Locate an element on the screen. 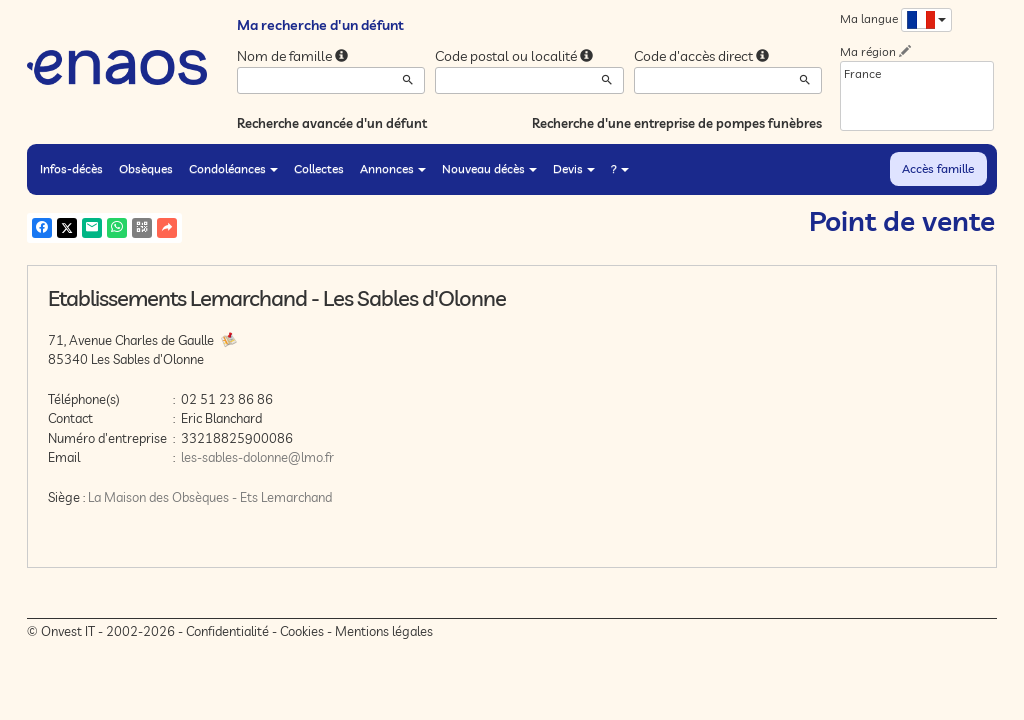 This screenshot has width=1024, height=720. Condoléances is located at coordinates (233, 168).